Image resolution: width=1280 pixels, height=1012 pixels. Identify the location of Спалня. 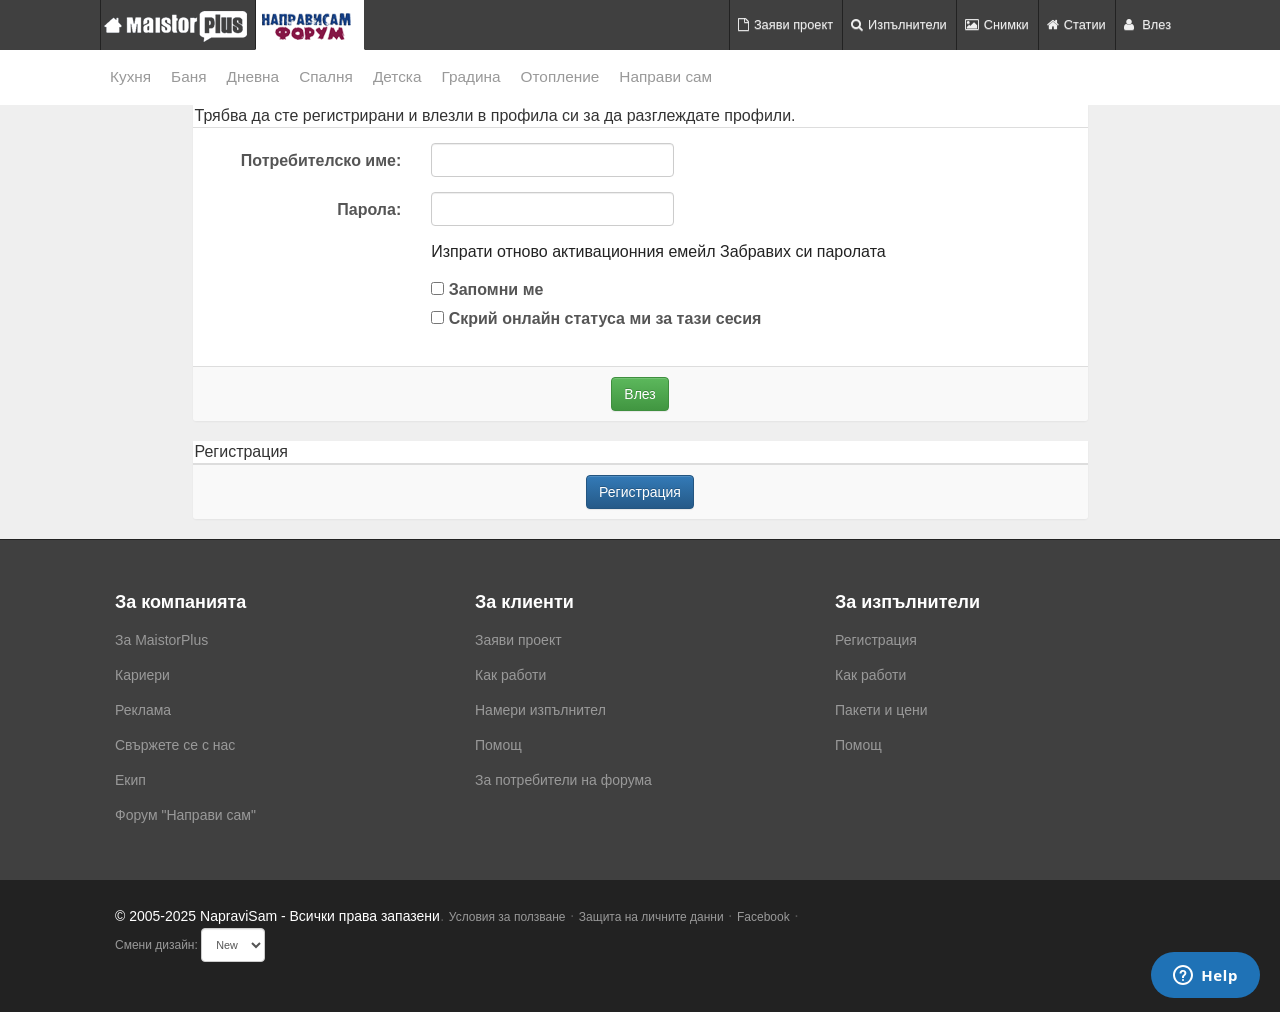
(326, 76).